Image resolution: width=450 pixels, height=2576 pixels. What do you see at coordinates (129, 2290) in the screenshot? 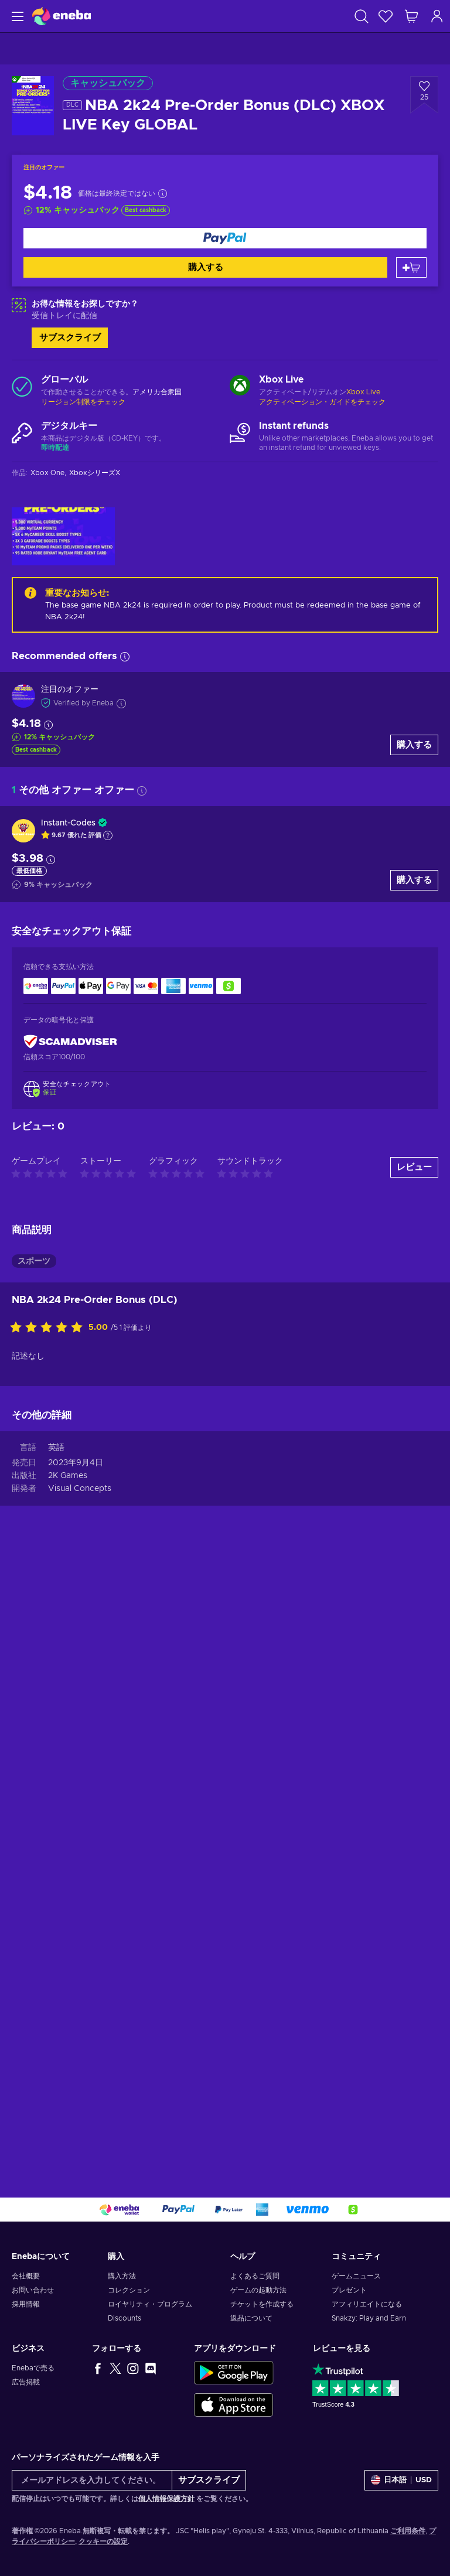
I see `コレクション` at bounding box center [129, 2290].